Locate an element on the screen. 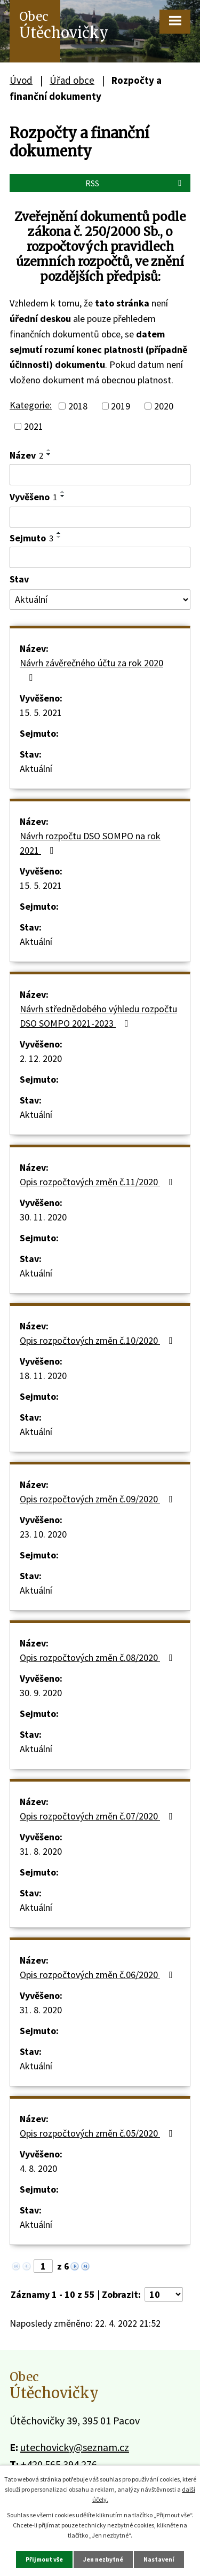 This screenshot has height=2576, width=200. [Vyhledat podle Sejmuto] is located at coordinates (100, 557).